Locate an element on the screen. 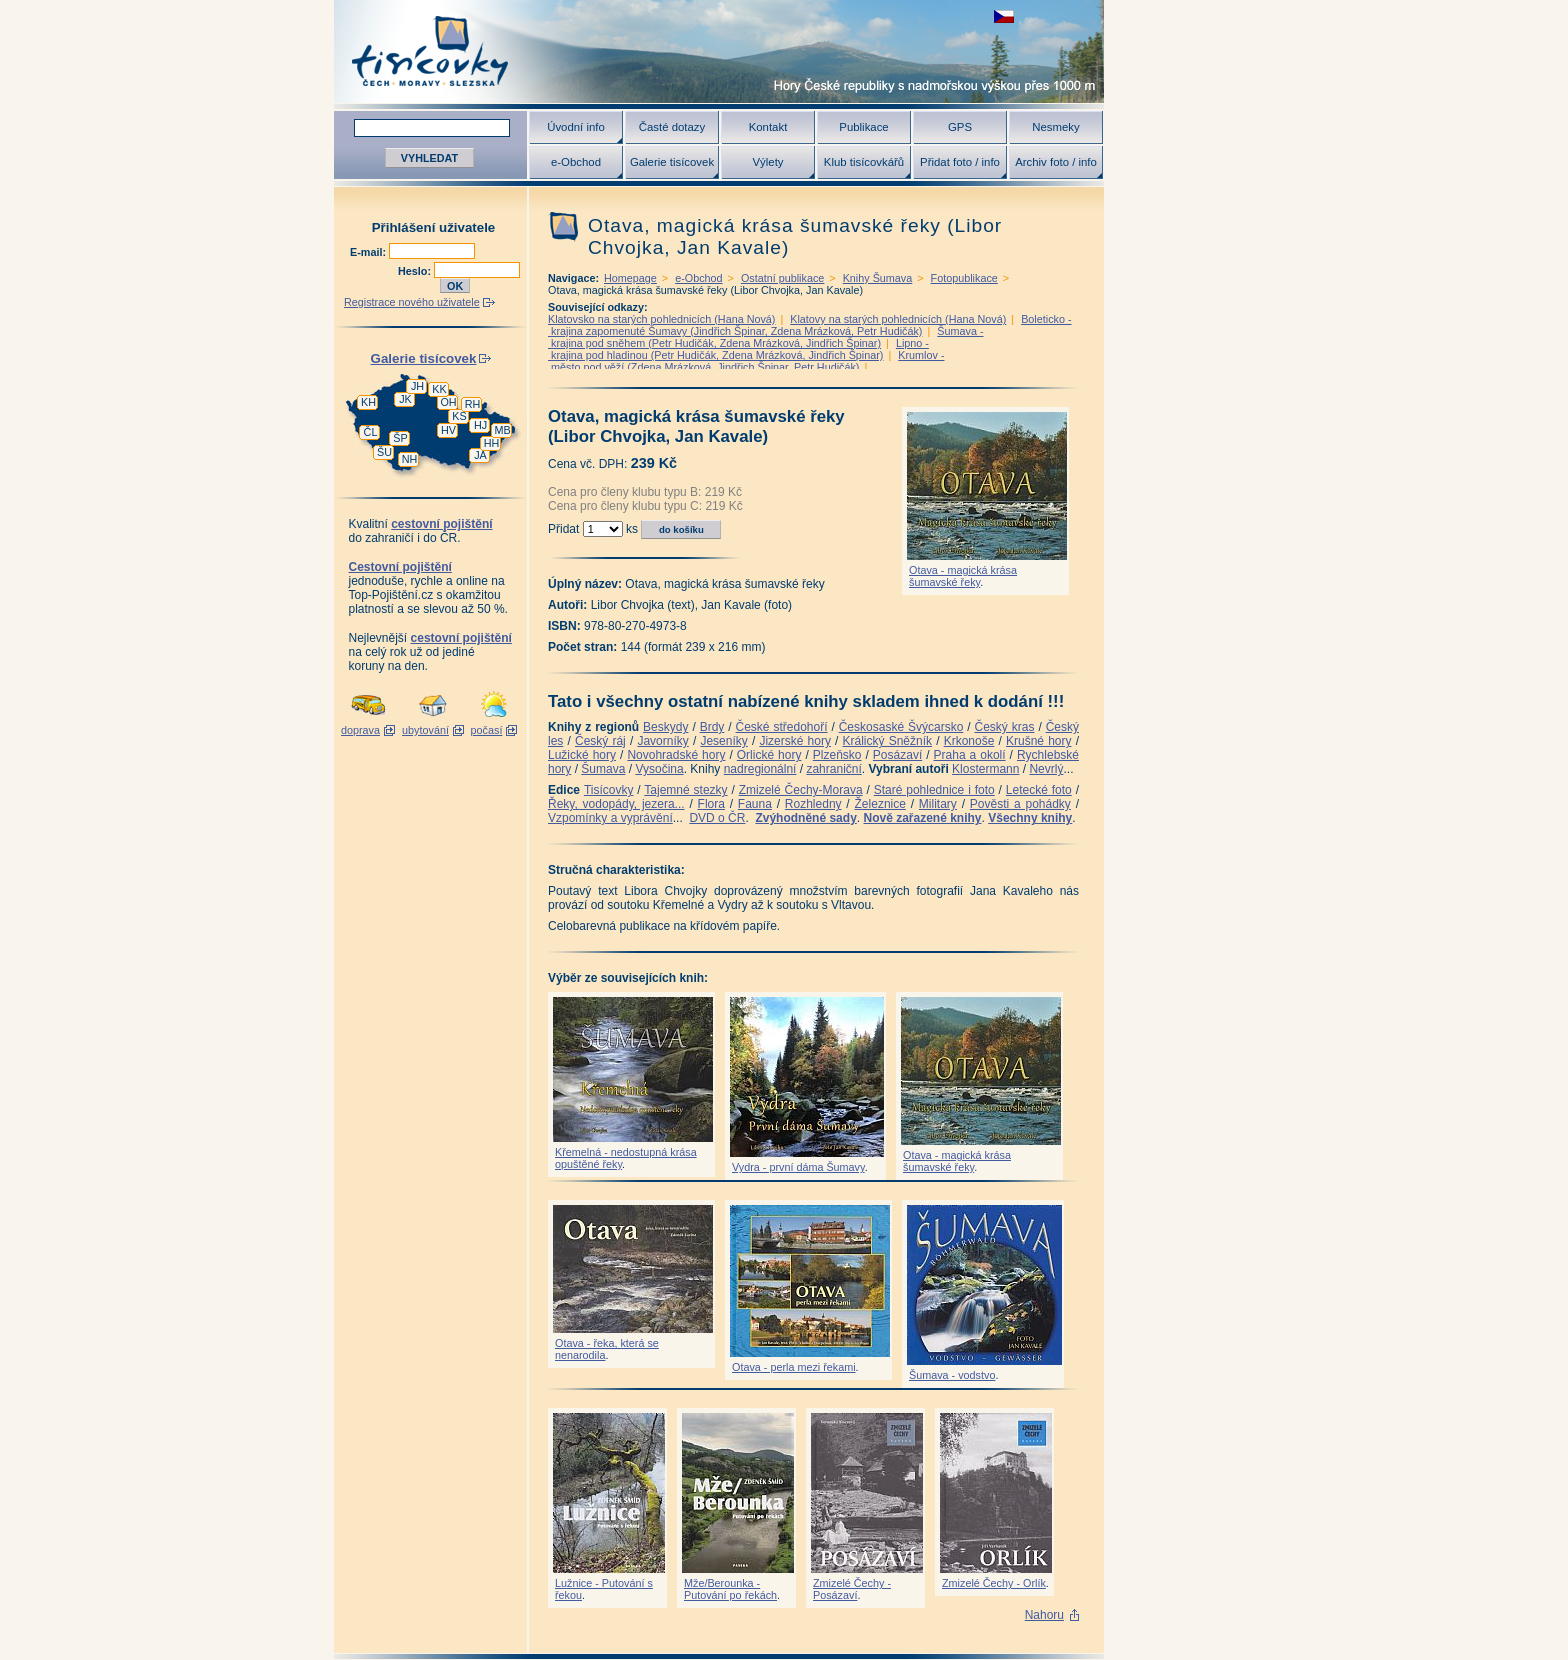 This screenshot has width=1568, height=1660. Tisícovky is located at coordinates (609, 790).